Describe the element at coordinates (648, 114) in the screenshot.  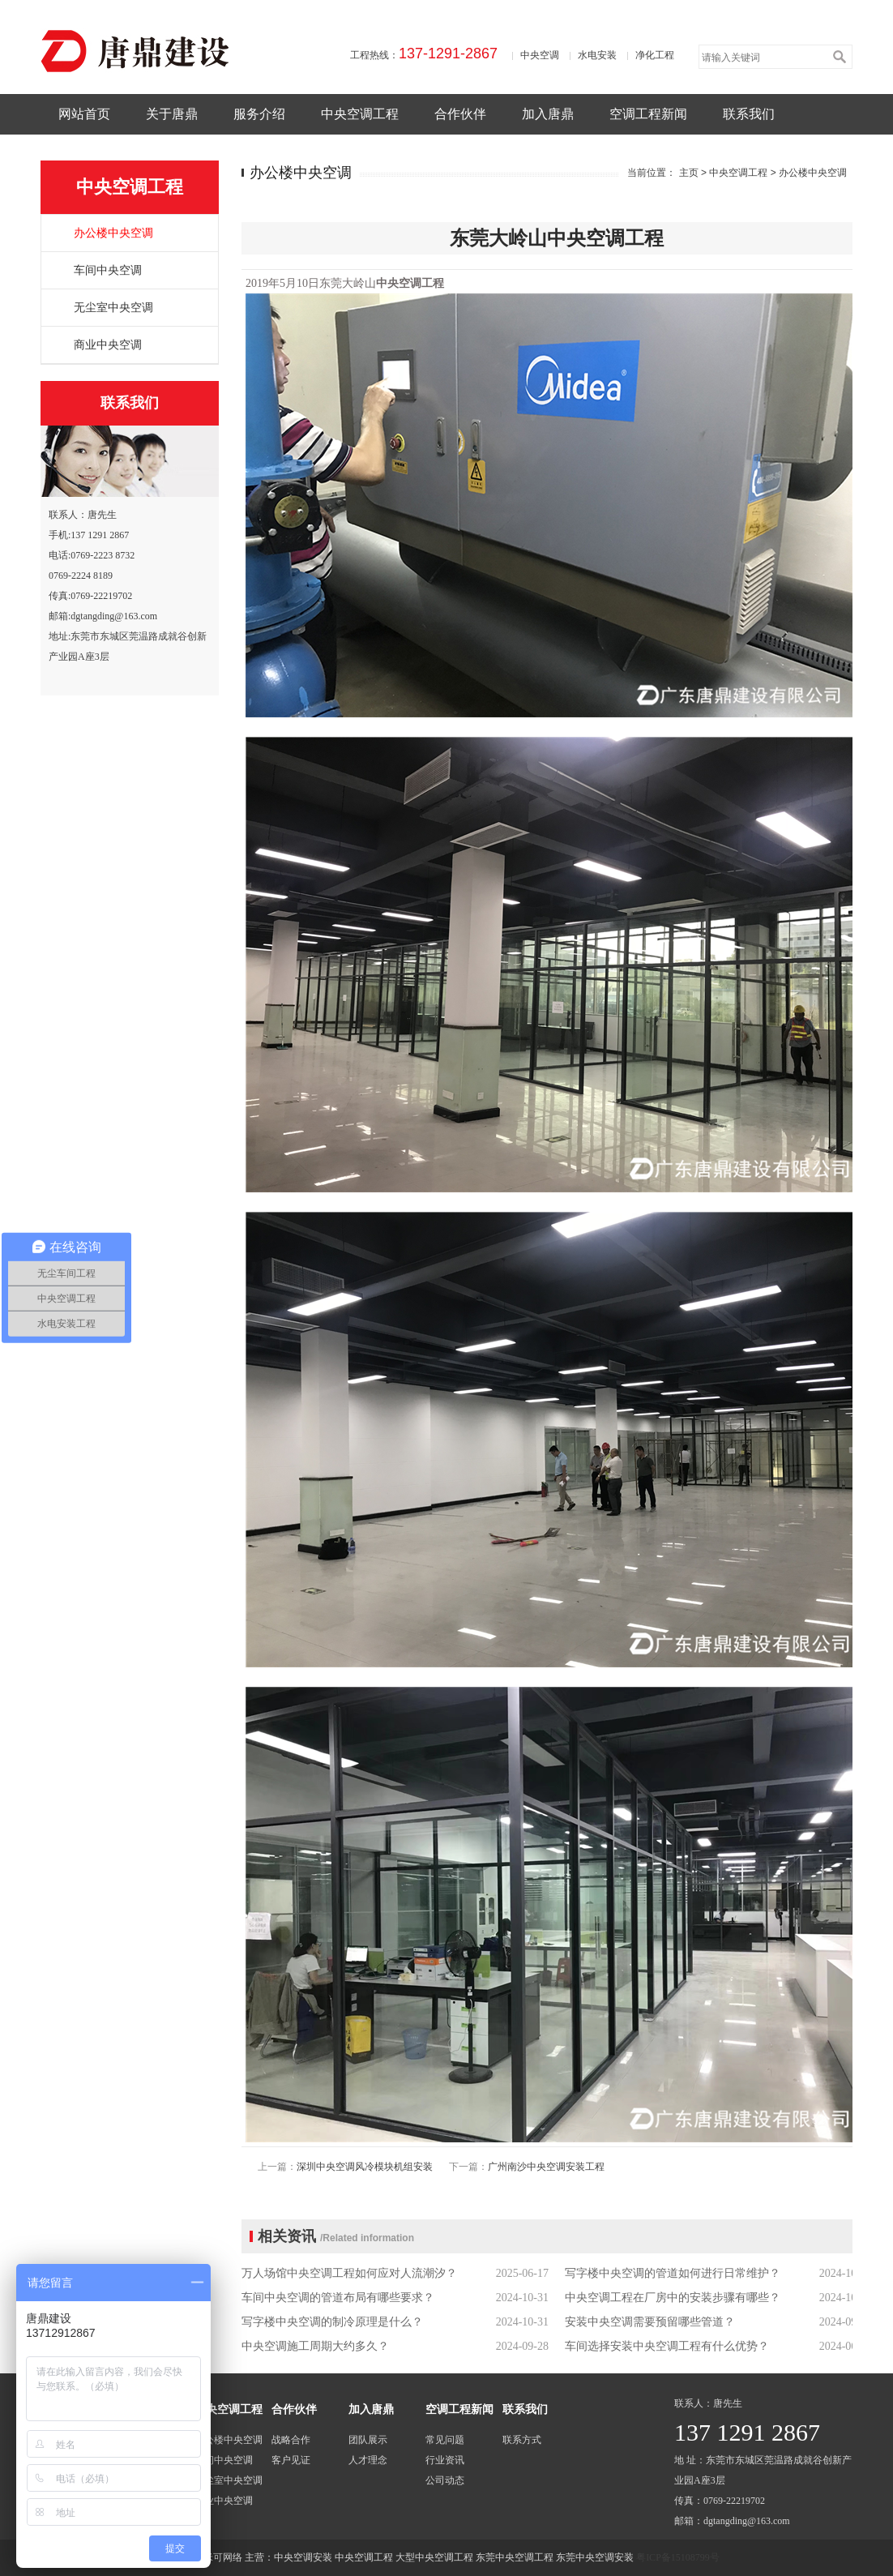
I see `空调工程新闻` at that location.